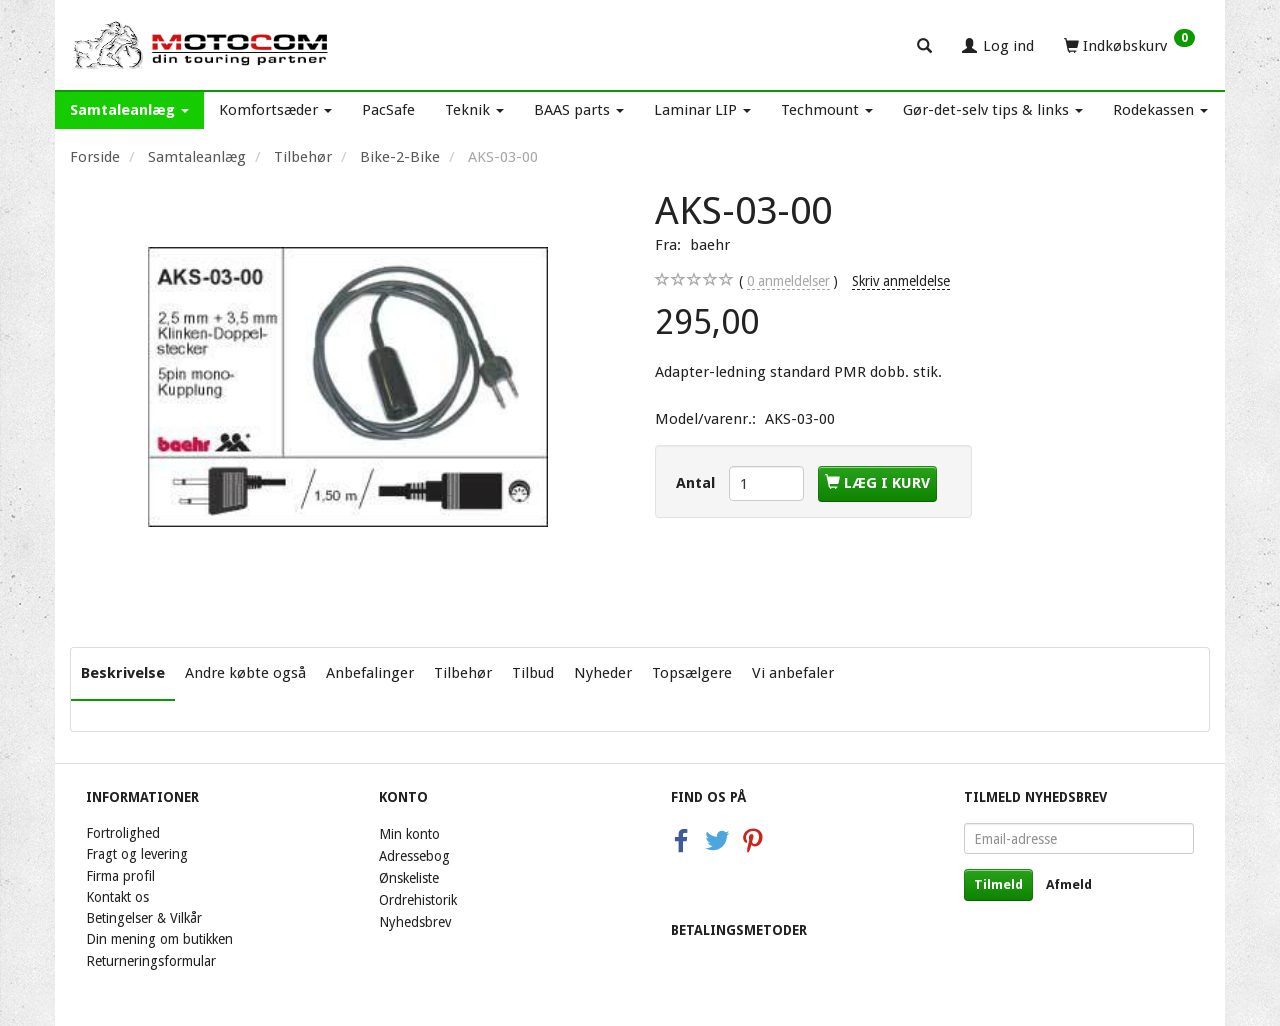  I want to click on Tilbud, so click(533, 673).